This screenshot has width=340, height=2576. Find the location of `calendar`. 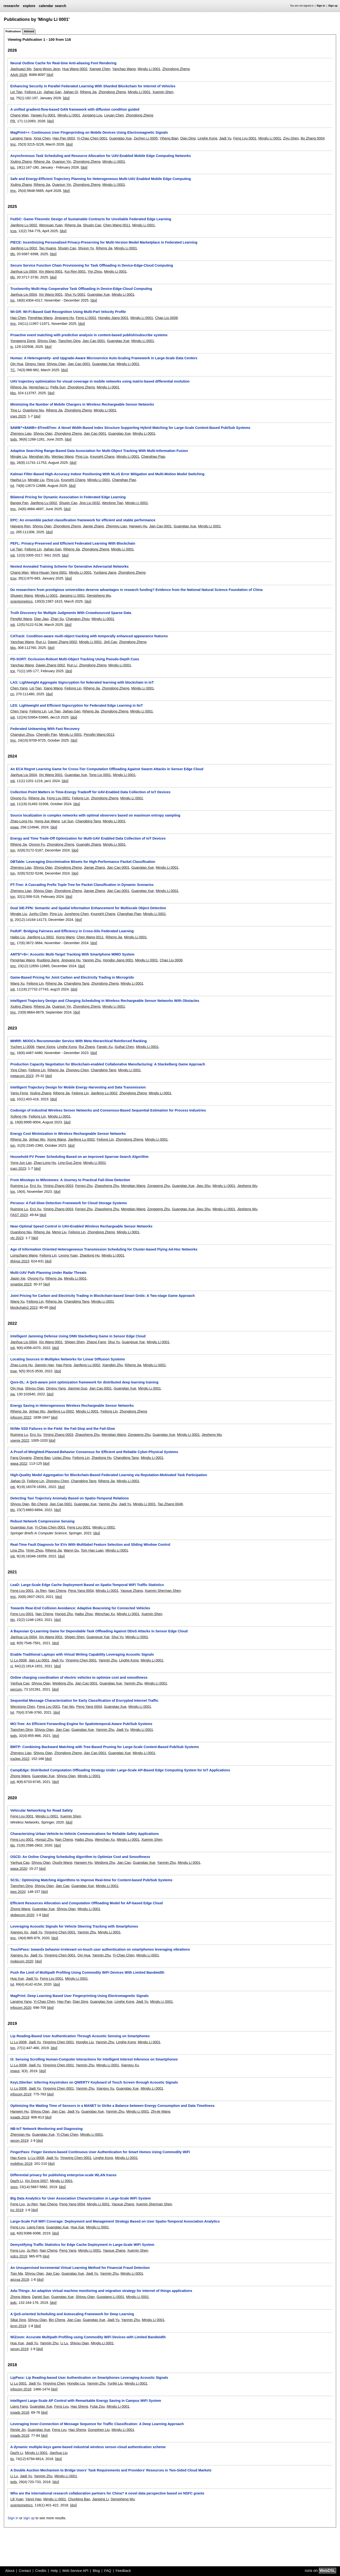

calendar is located at coordinates (46, 6).